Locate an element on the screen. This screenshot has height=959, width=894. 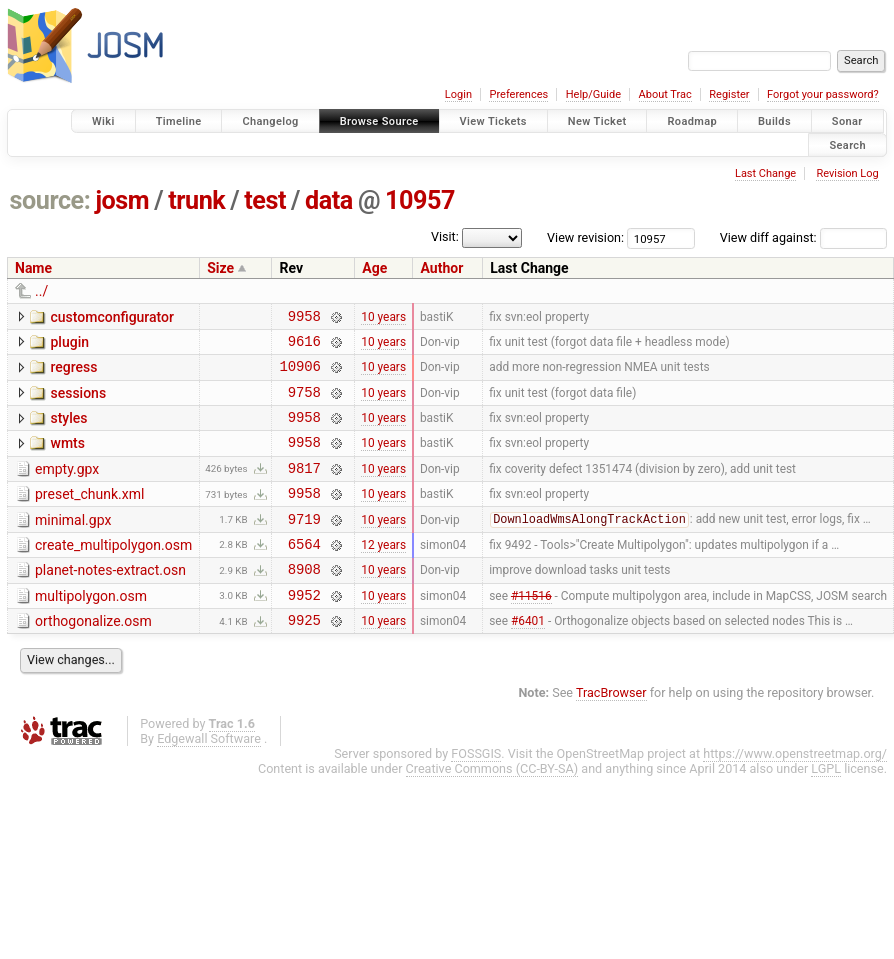
9958 is located at coordinates (304, 318).